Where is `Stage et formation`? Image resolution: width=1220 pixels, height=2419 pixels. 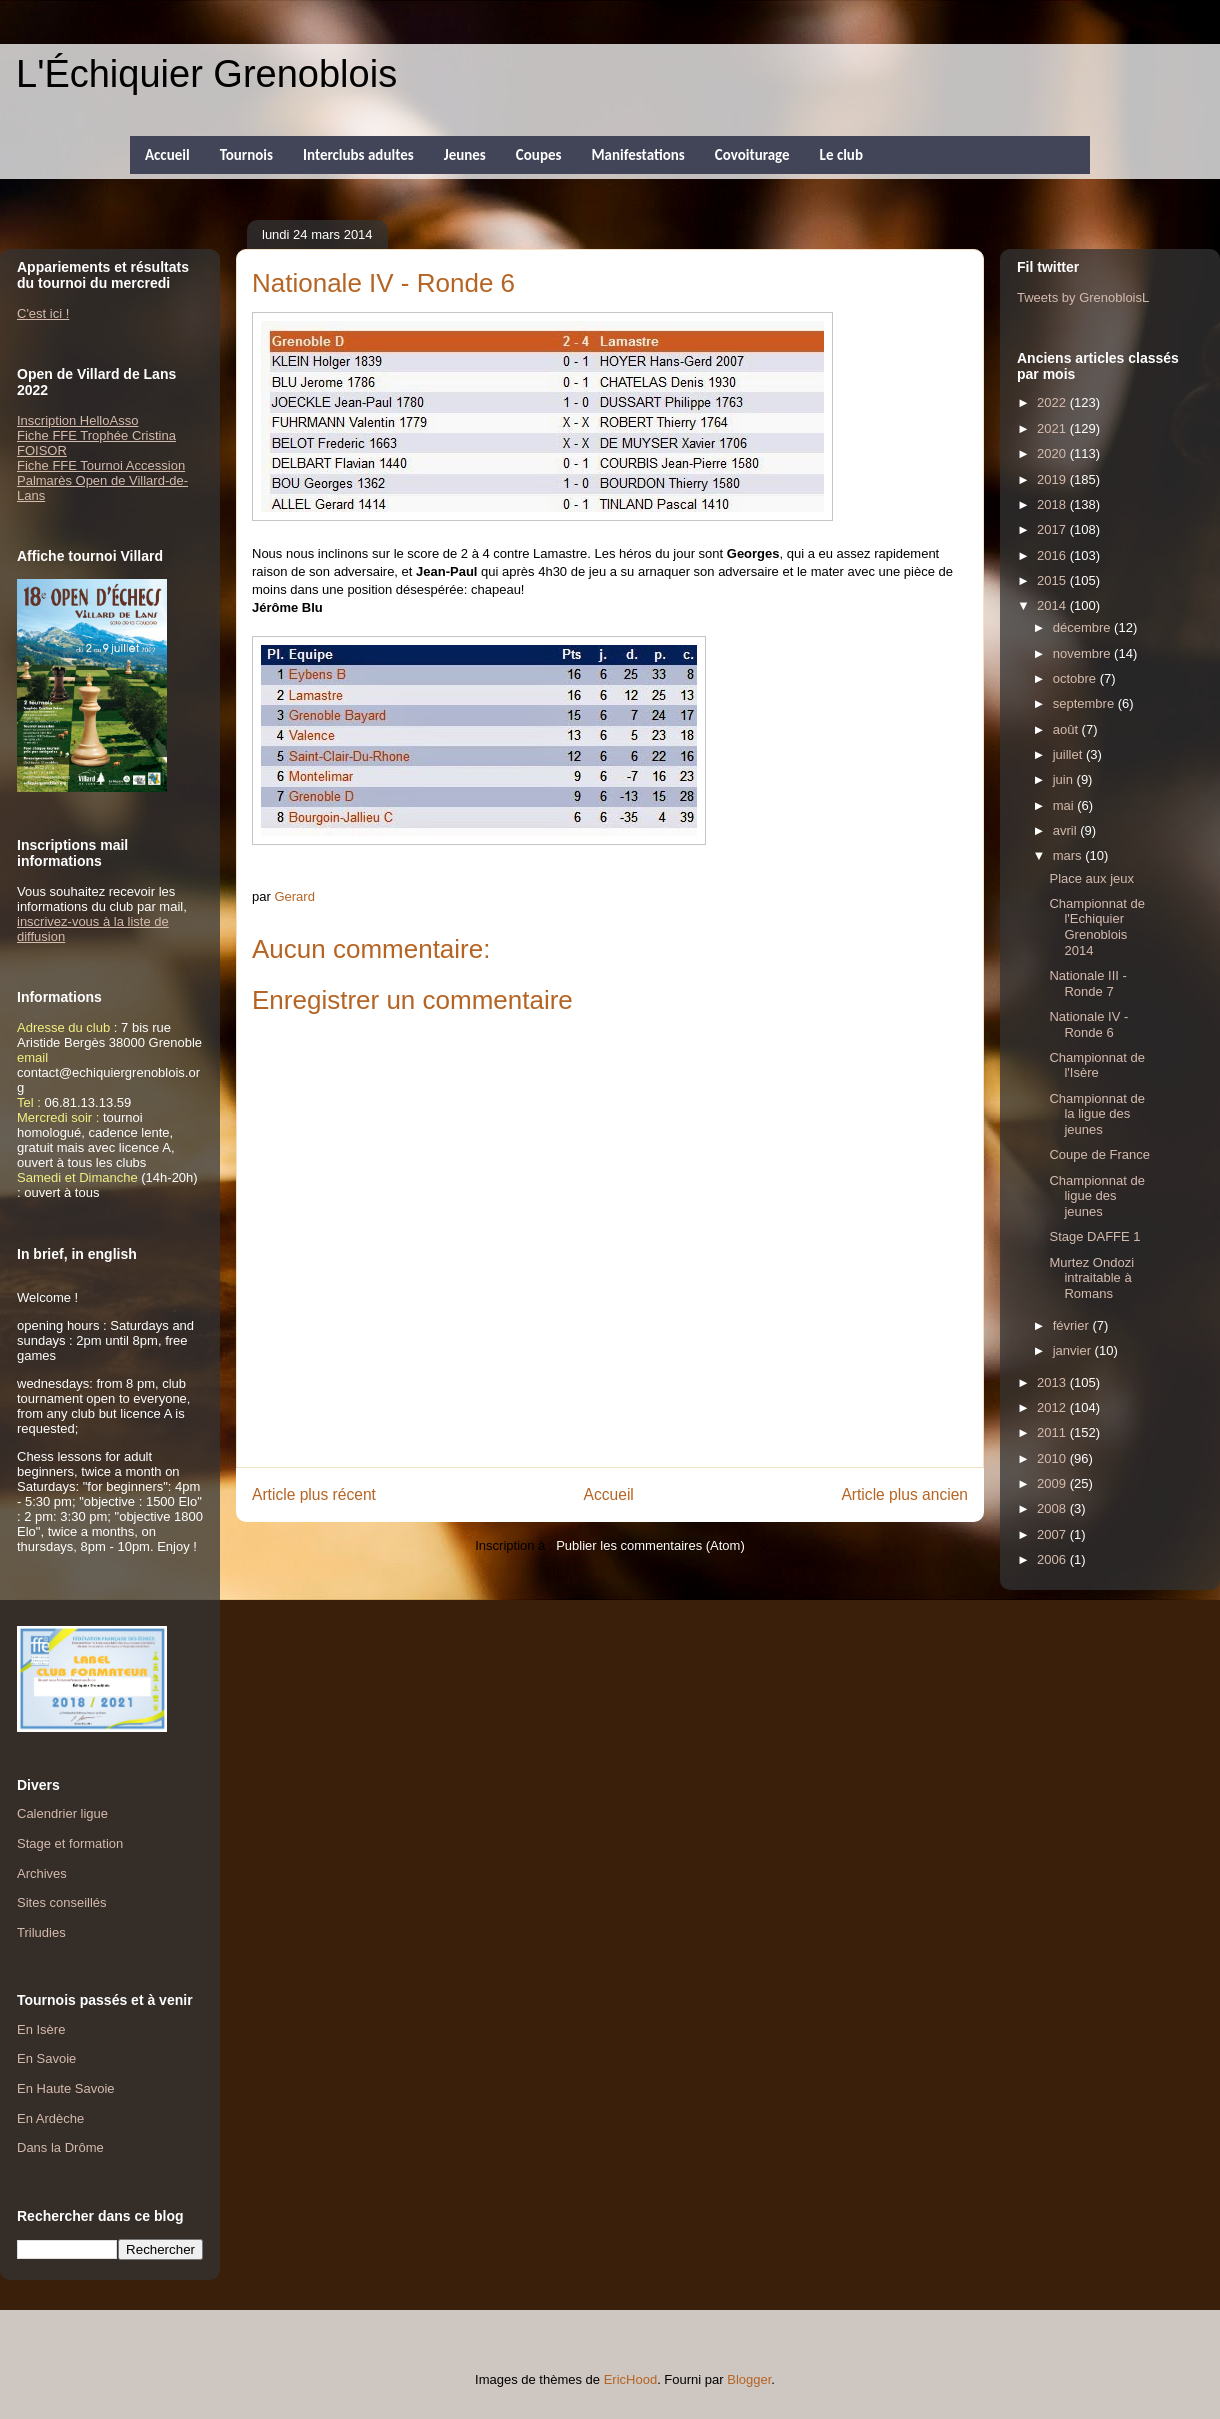 Stage et formation is located at coordinates (70, 1843).